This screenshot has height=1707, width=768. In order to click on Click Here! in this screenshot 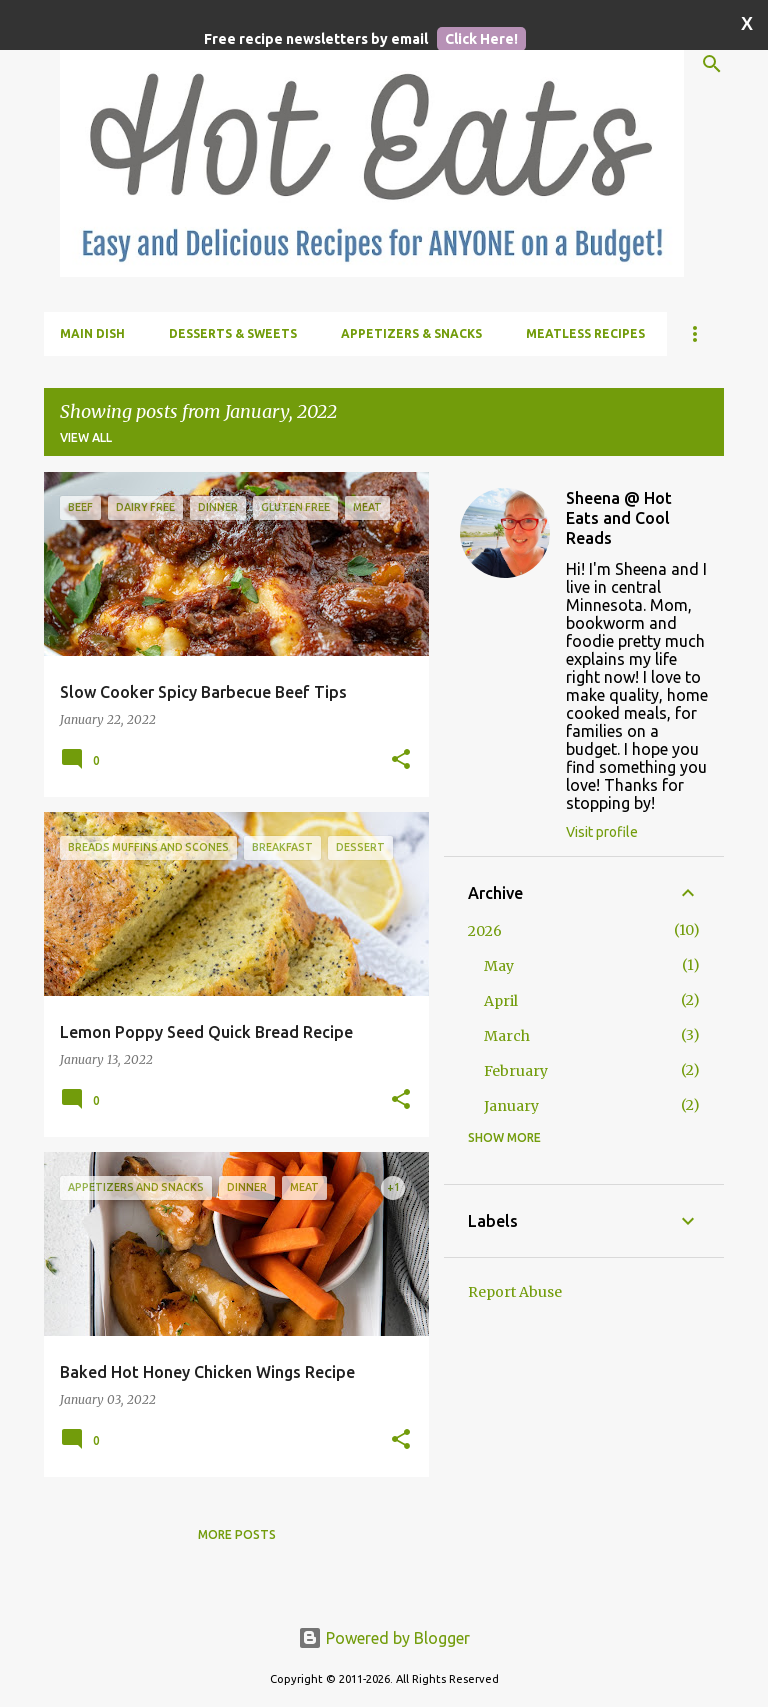, I will do `click(481, 39)`.